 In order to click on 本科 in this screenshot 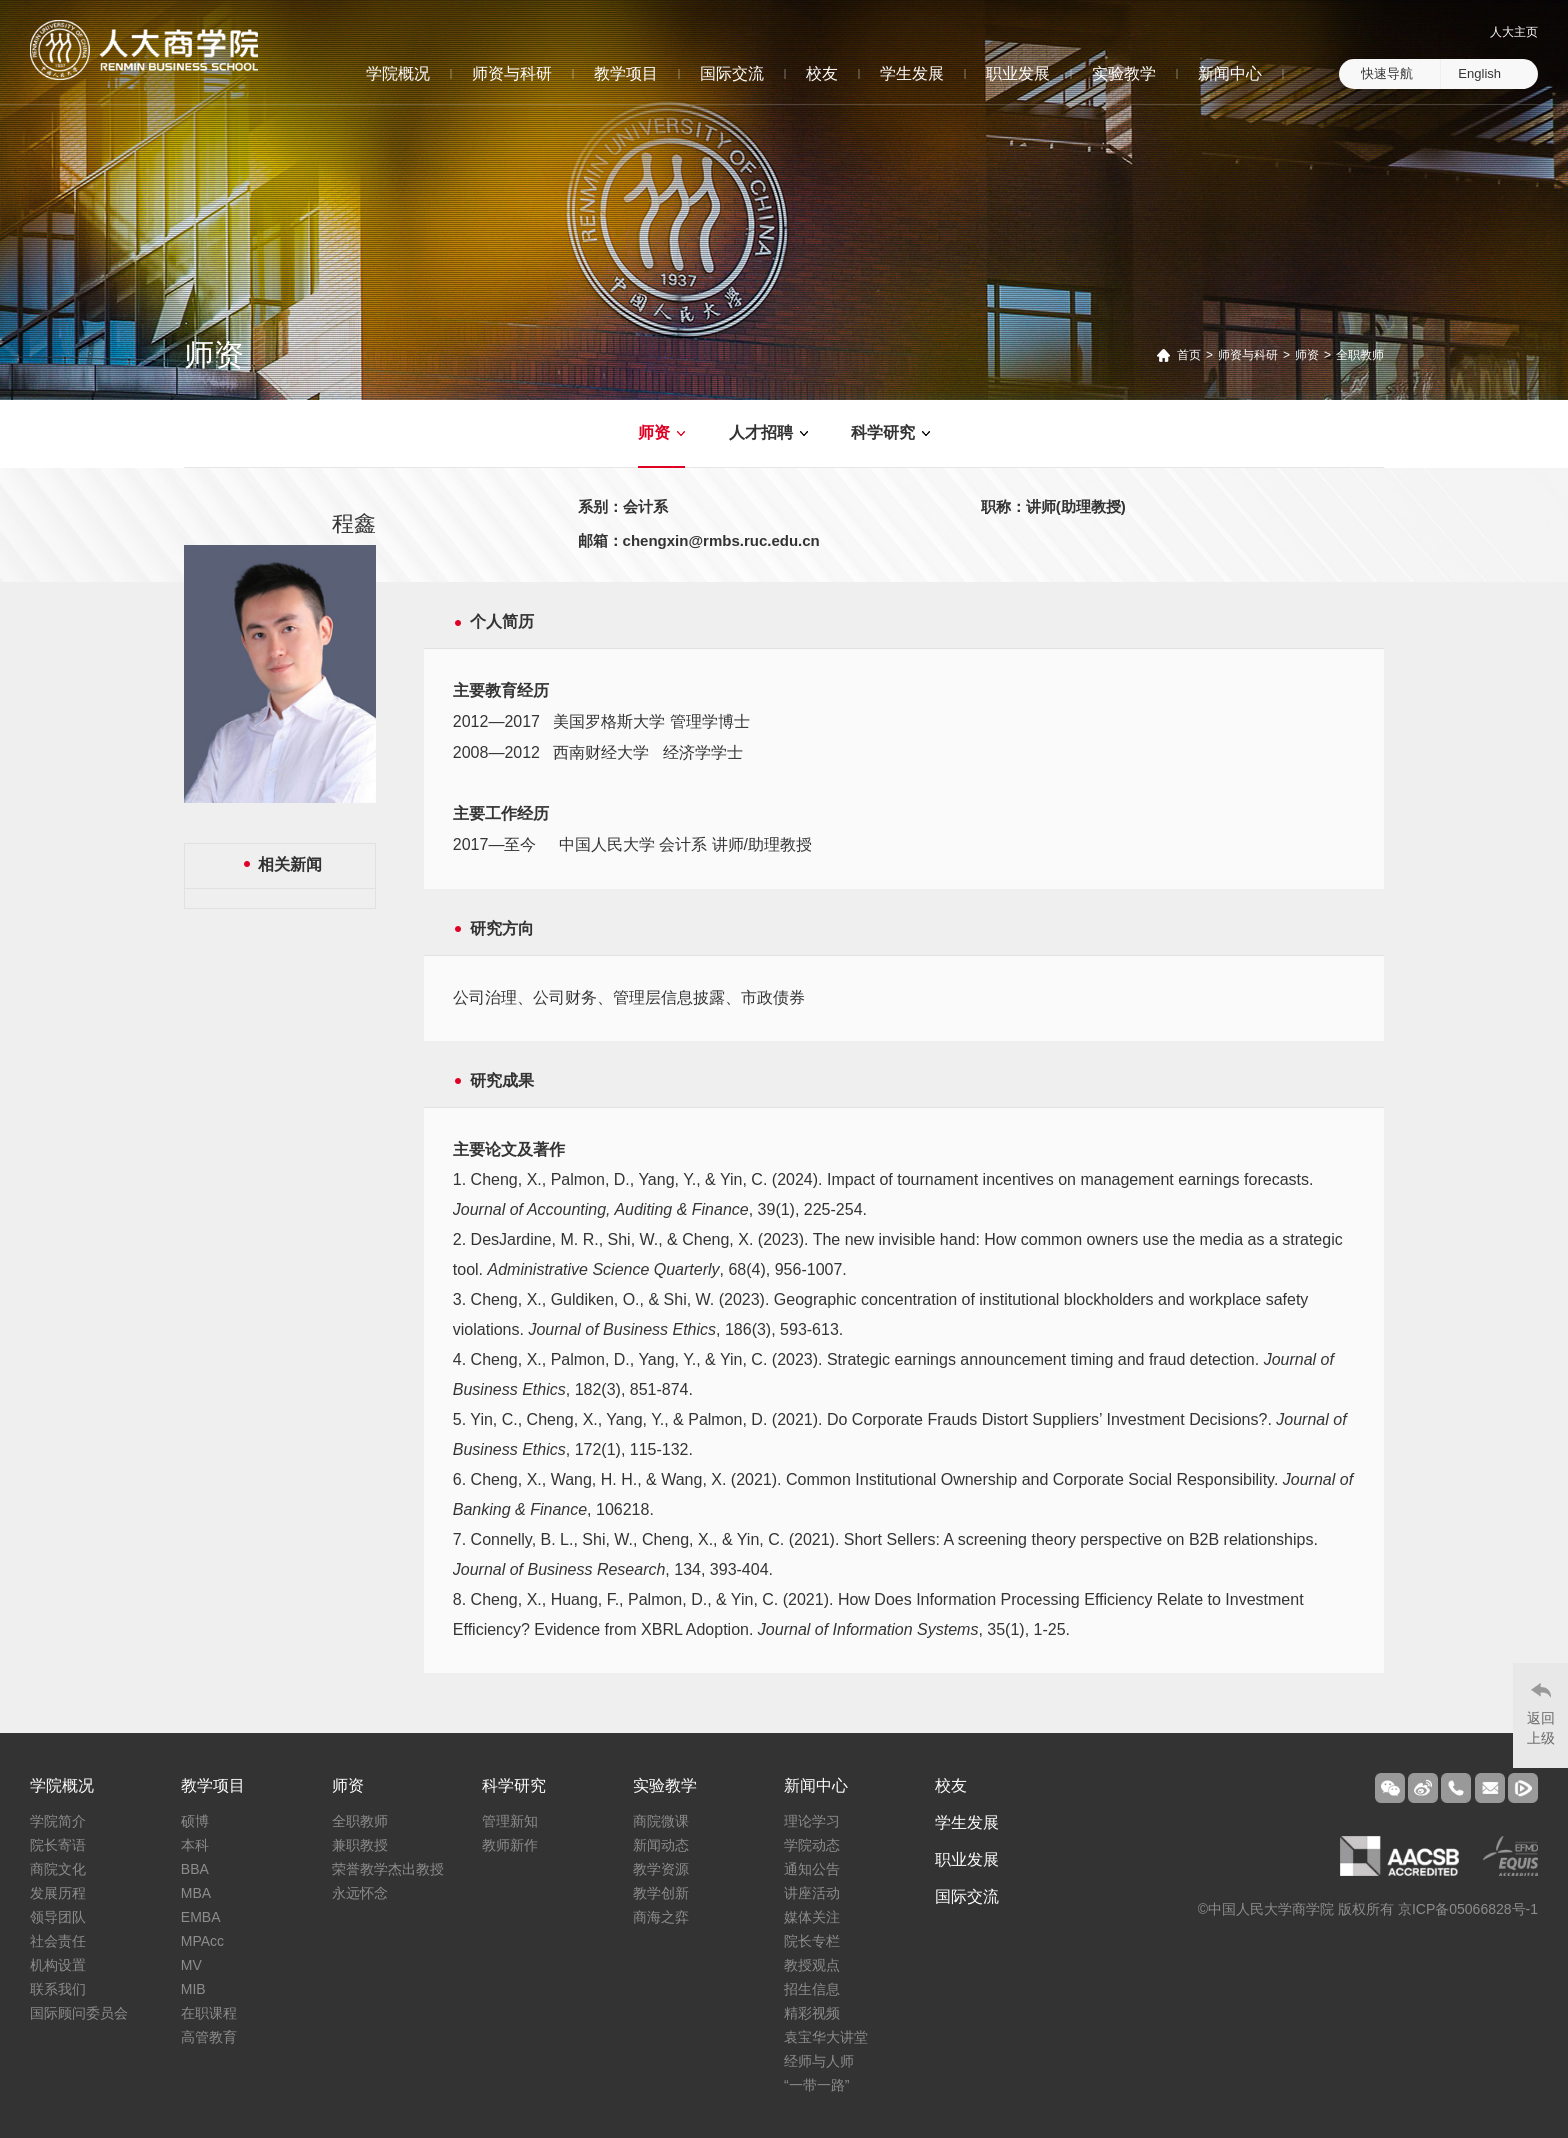, I will do `click(195, 1845)`.